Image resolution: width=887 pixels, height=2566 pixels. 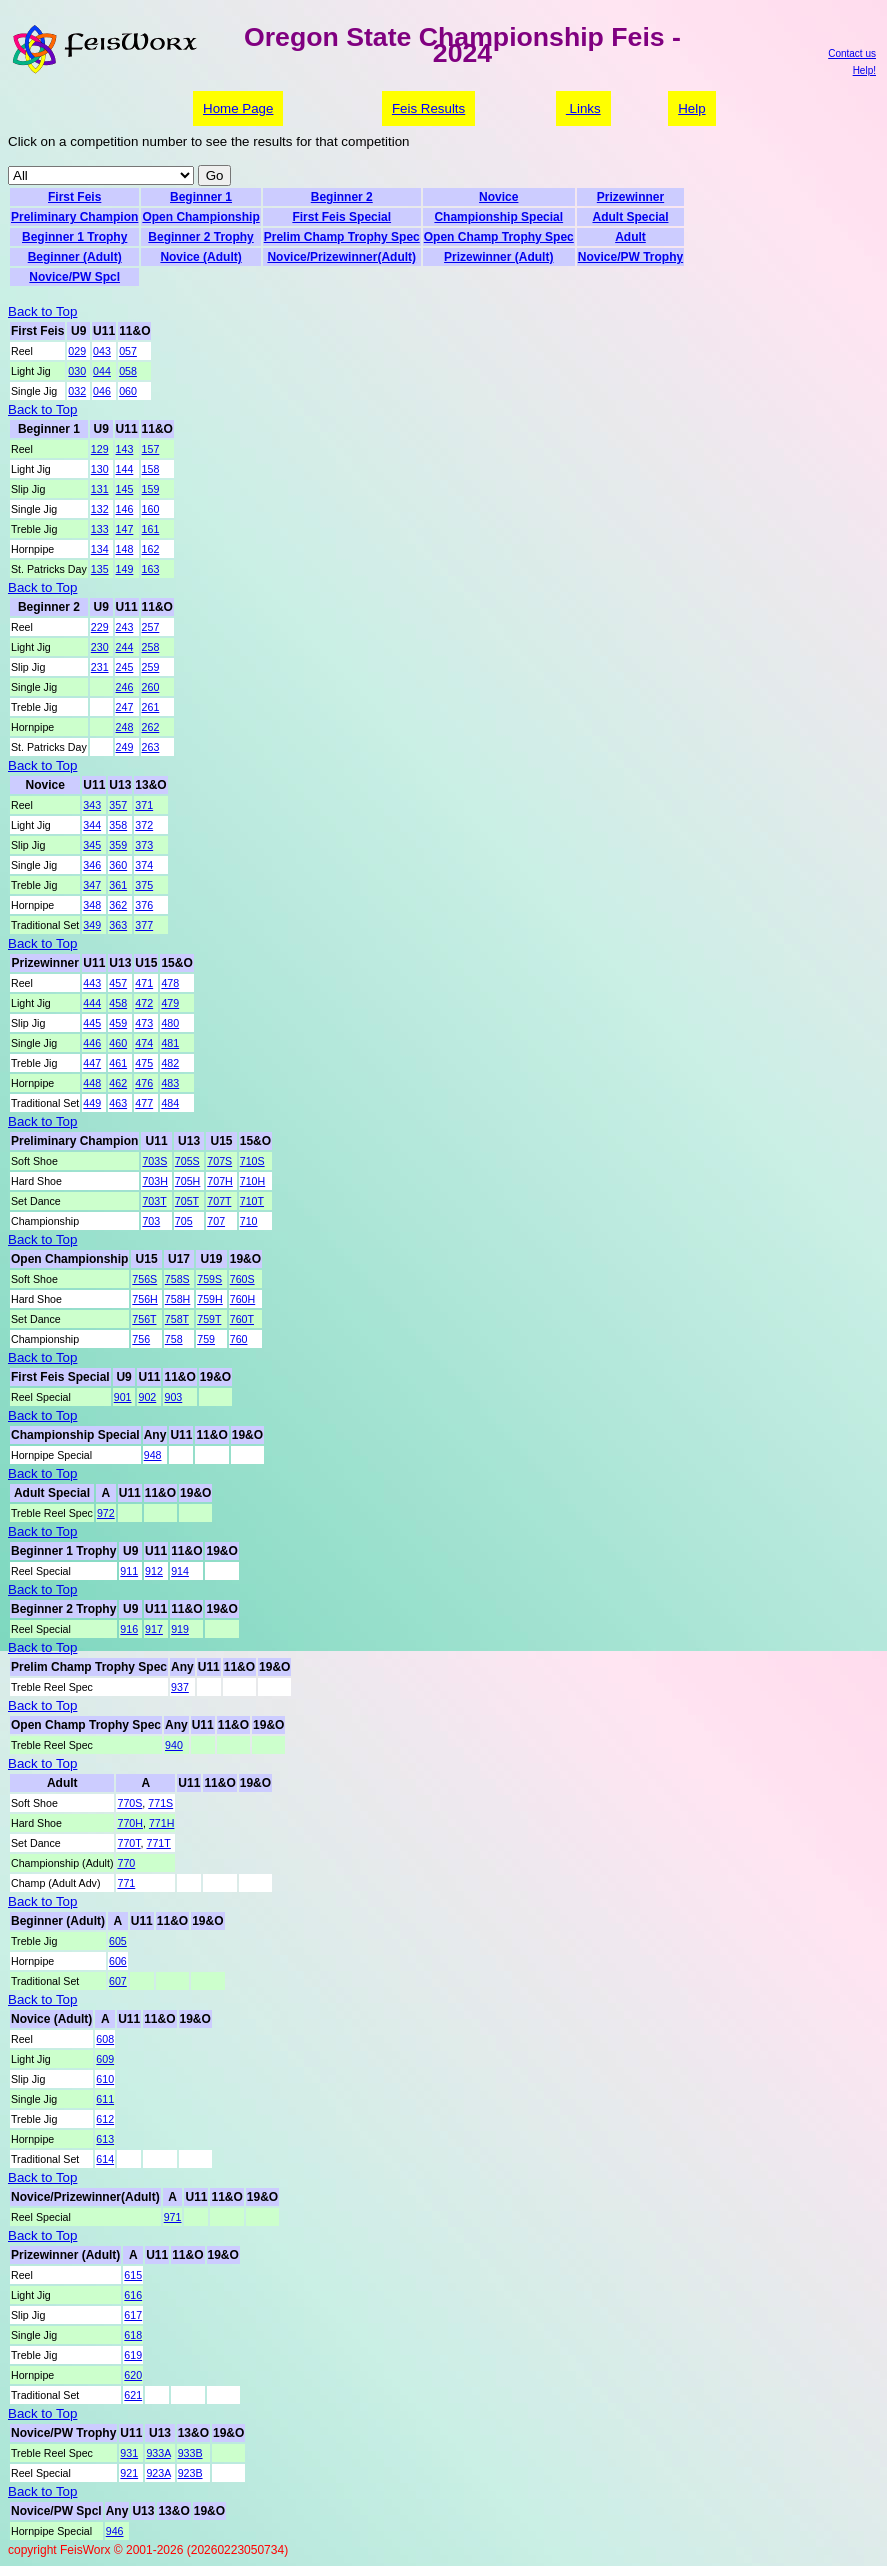 What do you see at coordinates (154, 1629) in the screenshot?
I see `917` at bounding box center [154, 1629].